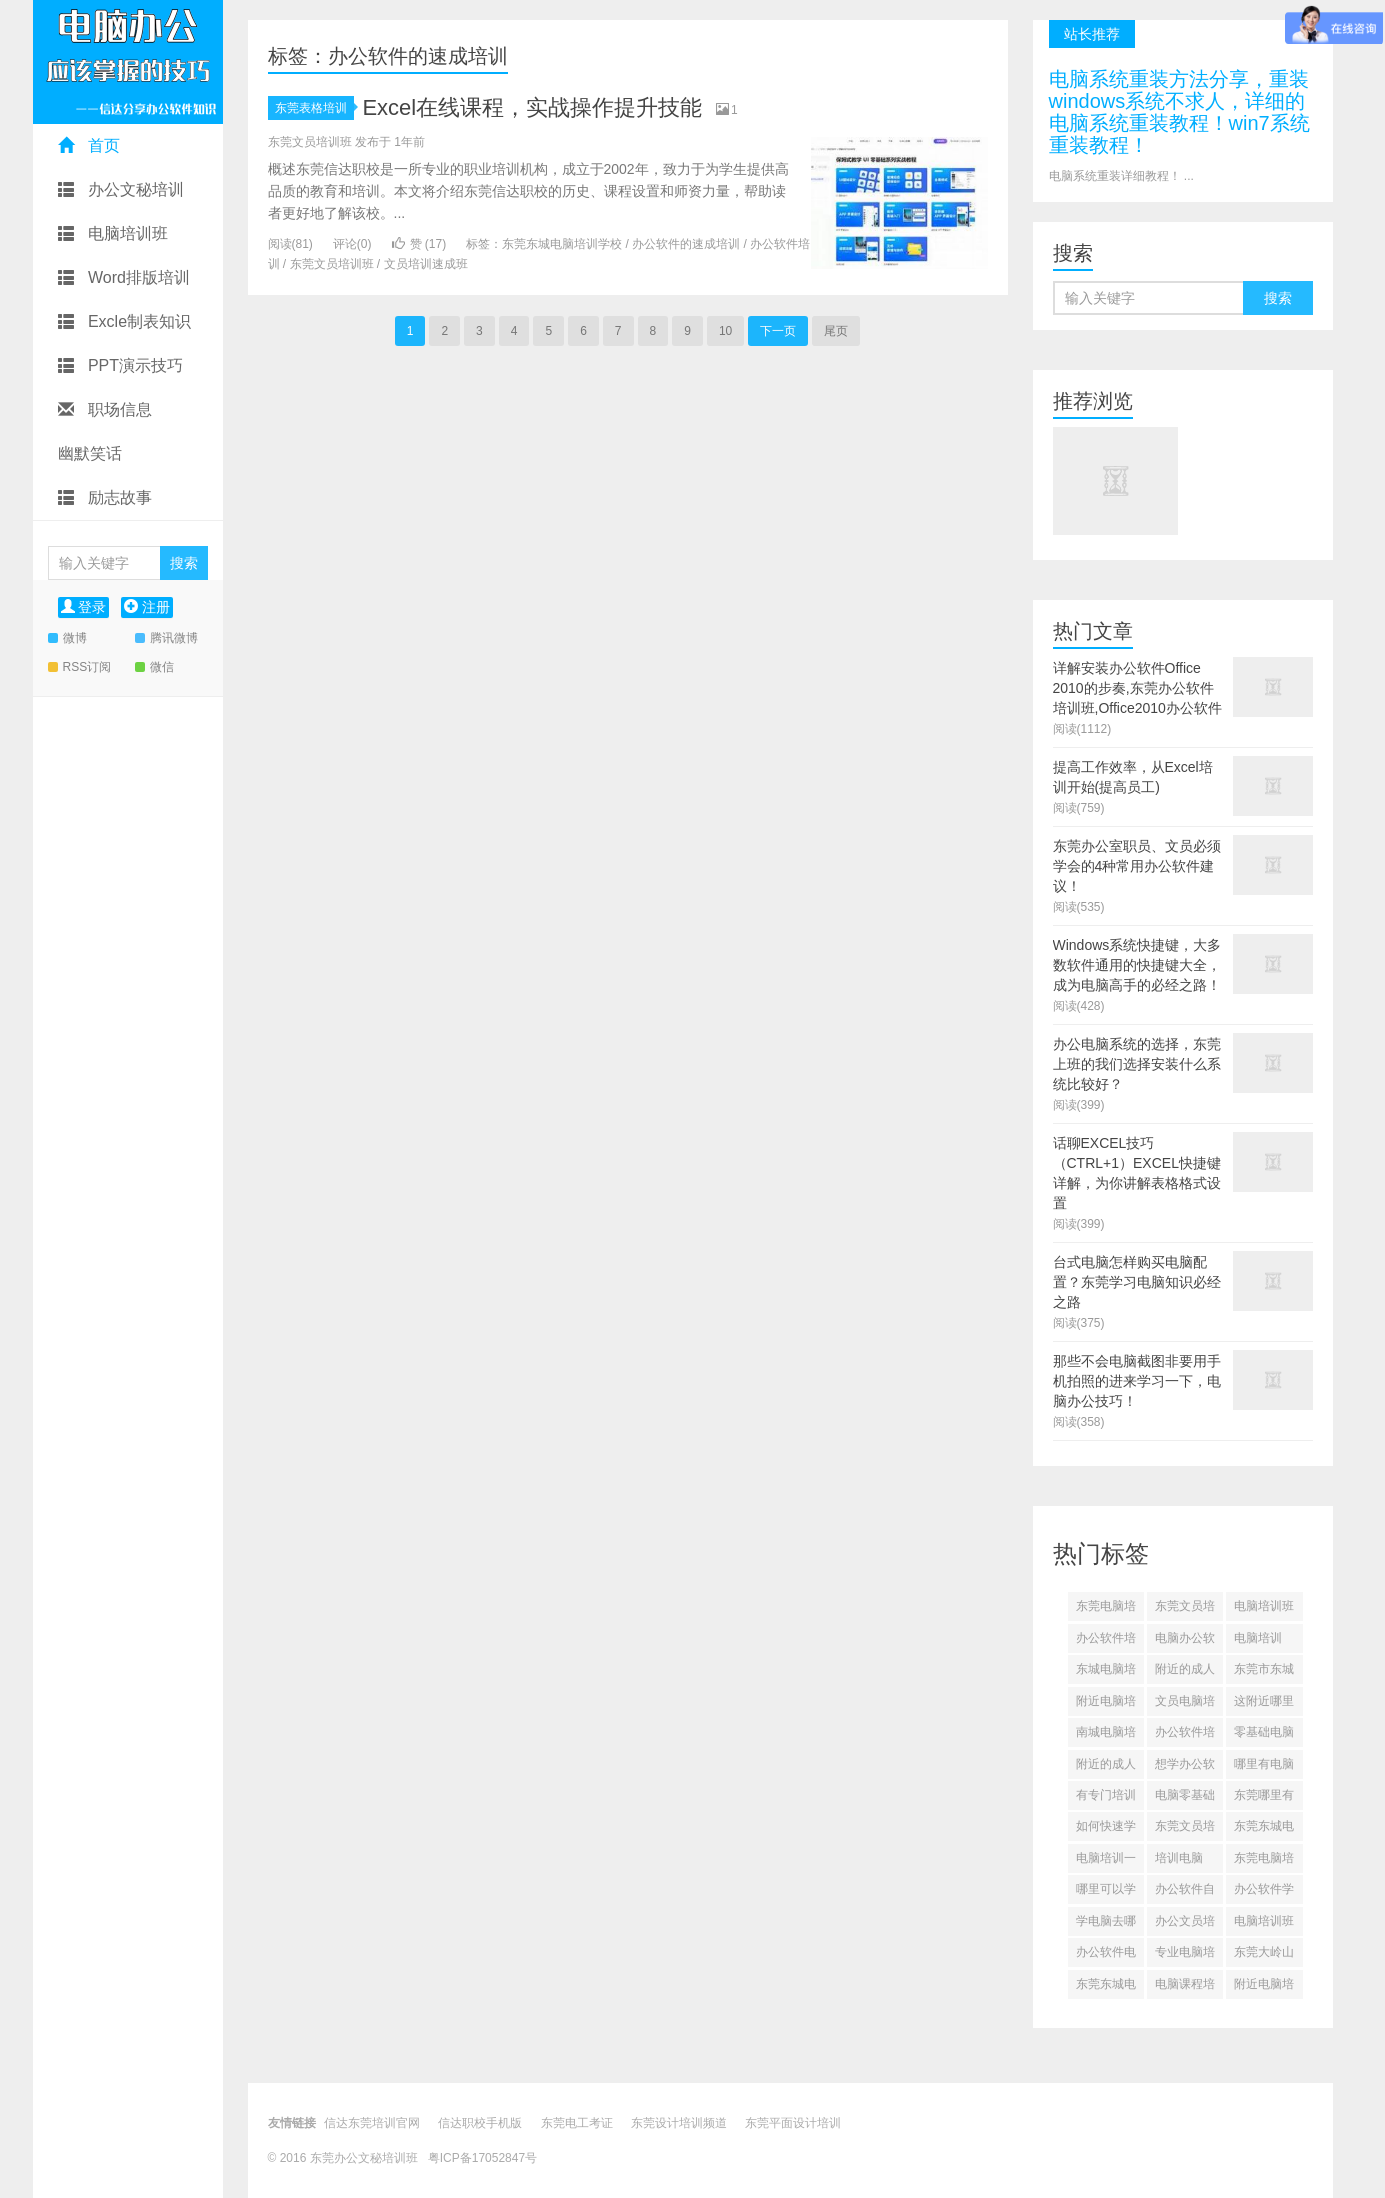 The width and height of the screenshot is (1385, 2198). What do you see at coordinates (1185, 1610) in the screenshot?
I see `东莞文员培训班(1248)` at bounding box center [1185, 1610].